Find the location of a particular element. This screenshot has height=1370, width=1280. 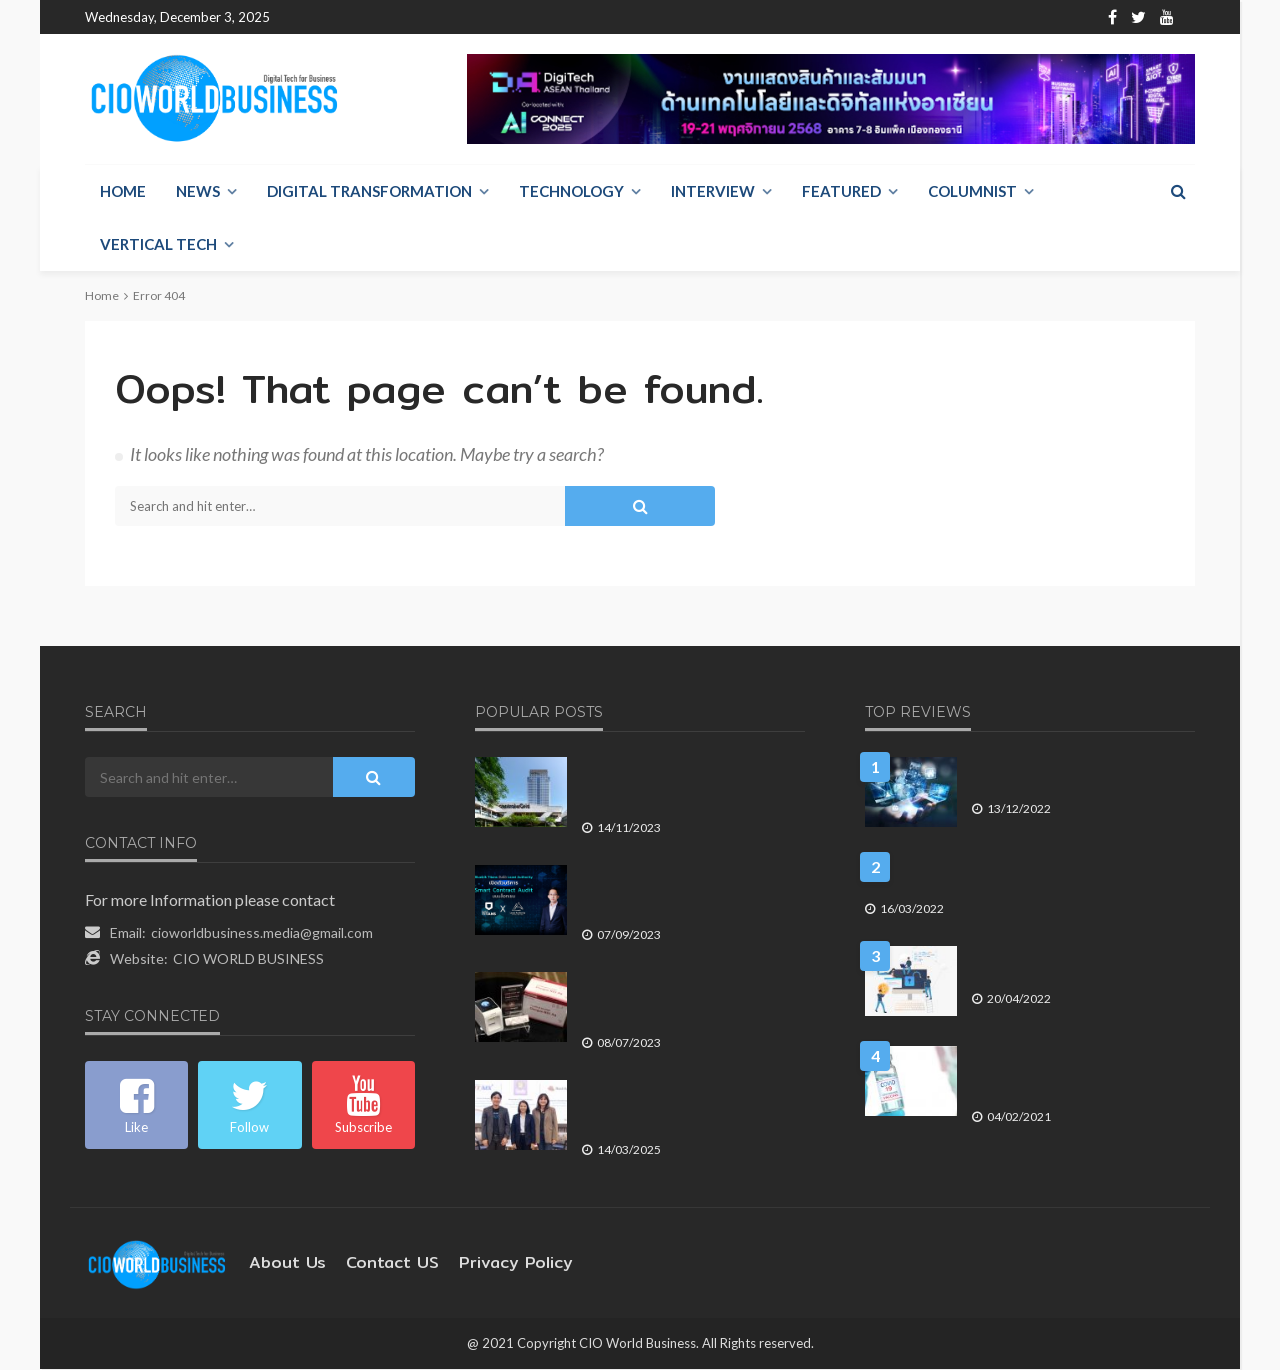

National ITMX และธนาคารออมสิน คว้ารางวัล Red Hat APAC Innovation Awards 2024 is located at coordinates (690, 1107).